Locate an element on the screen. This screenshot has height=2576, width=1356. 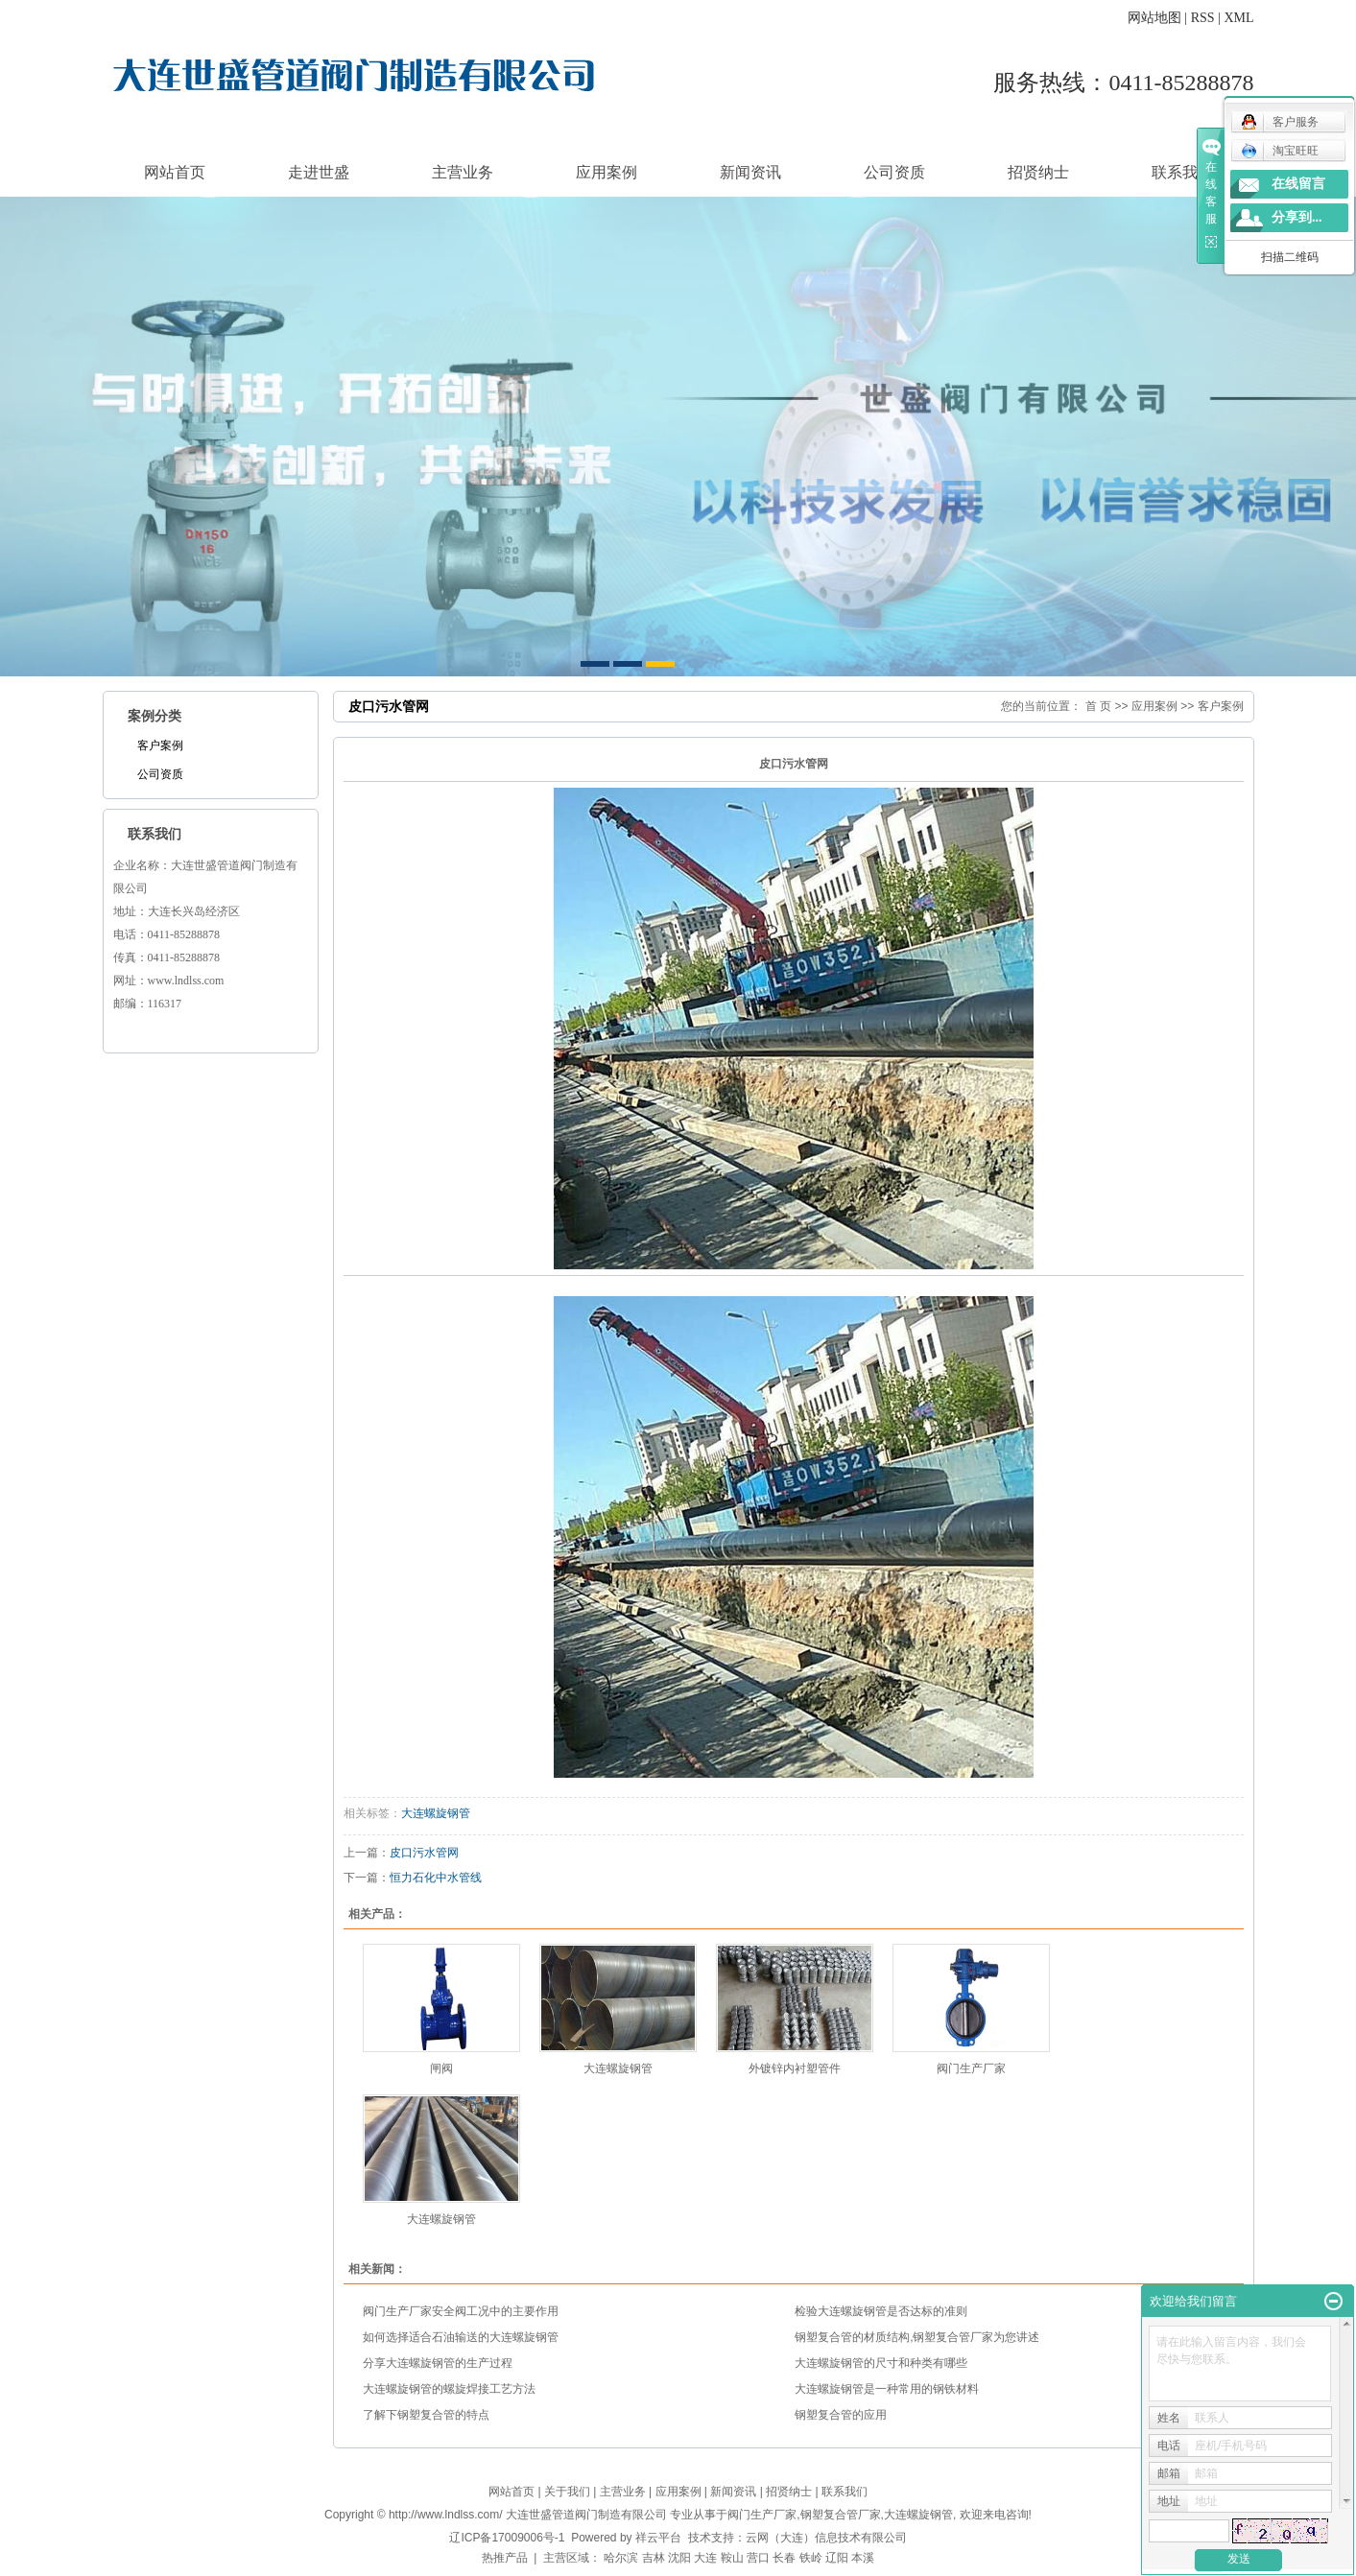
XML is located at coordinates (1238, 18).